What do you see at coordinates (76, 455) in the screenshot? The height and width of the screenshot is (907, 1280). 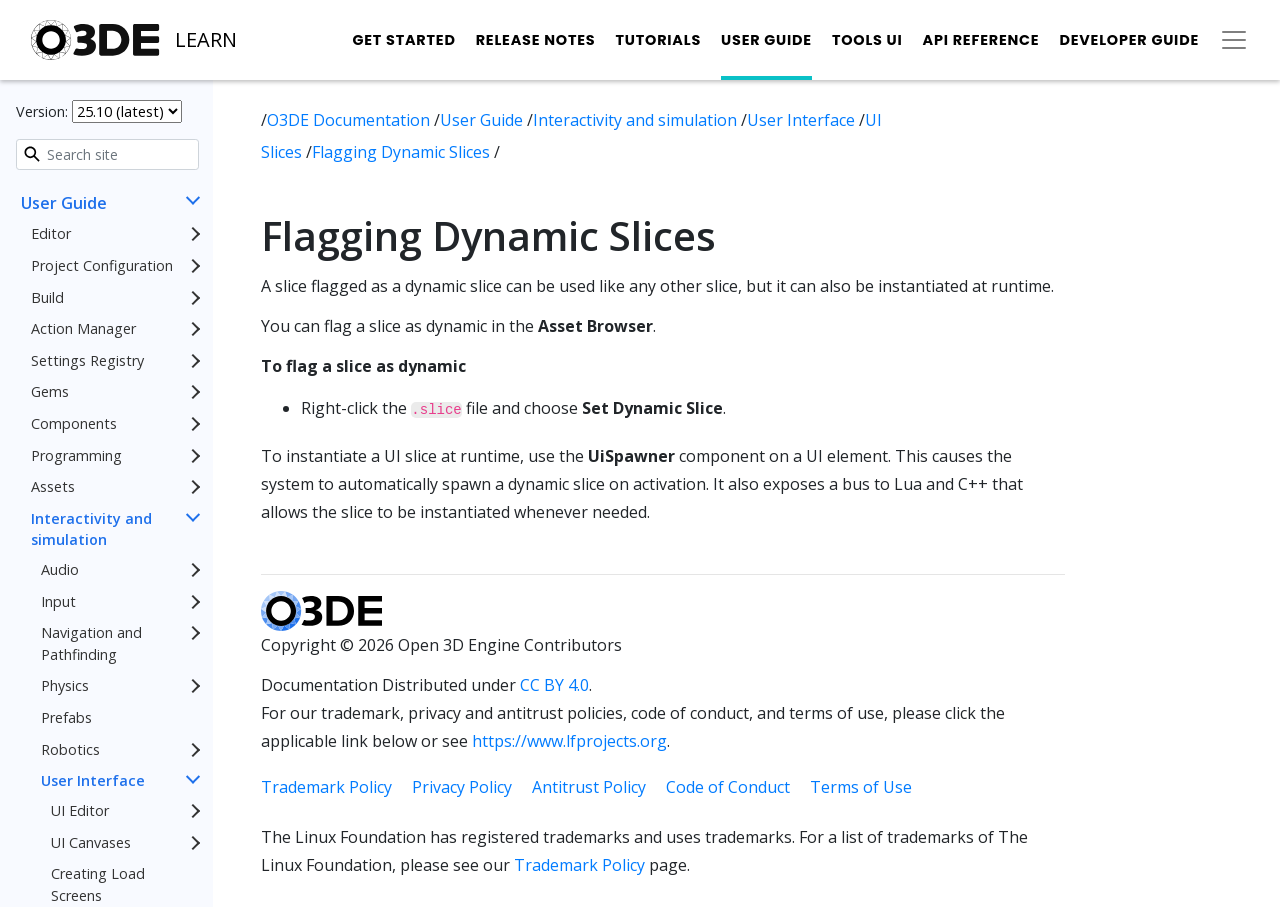 I see `Programming` at bounding box center [76, 455].